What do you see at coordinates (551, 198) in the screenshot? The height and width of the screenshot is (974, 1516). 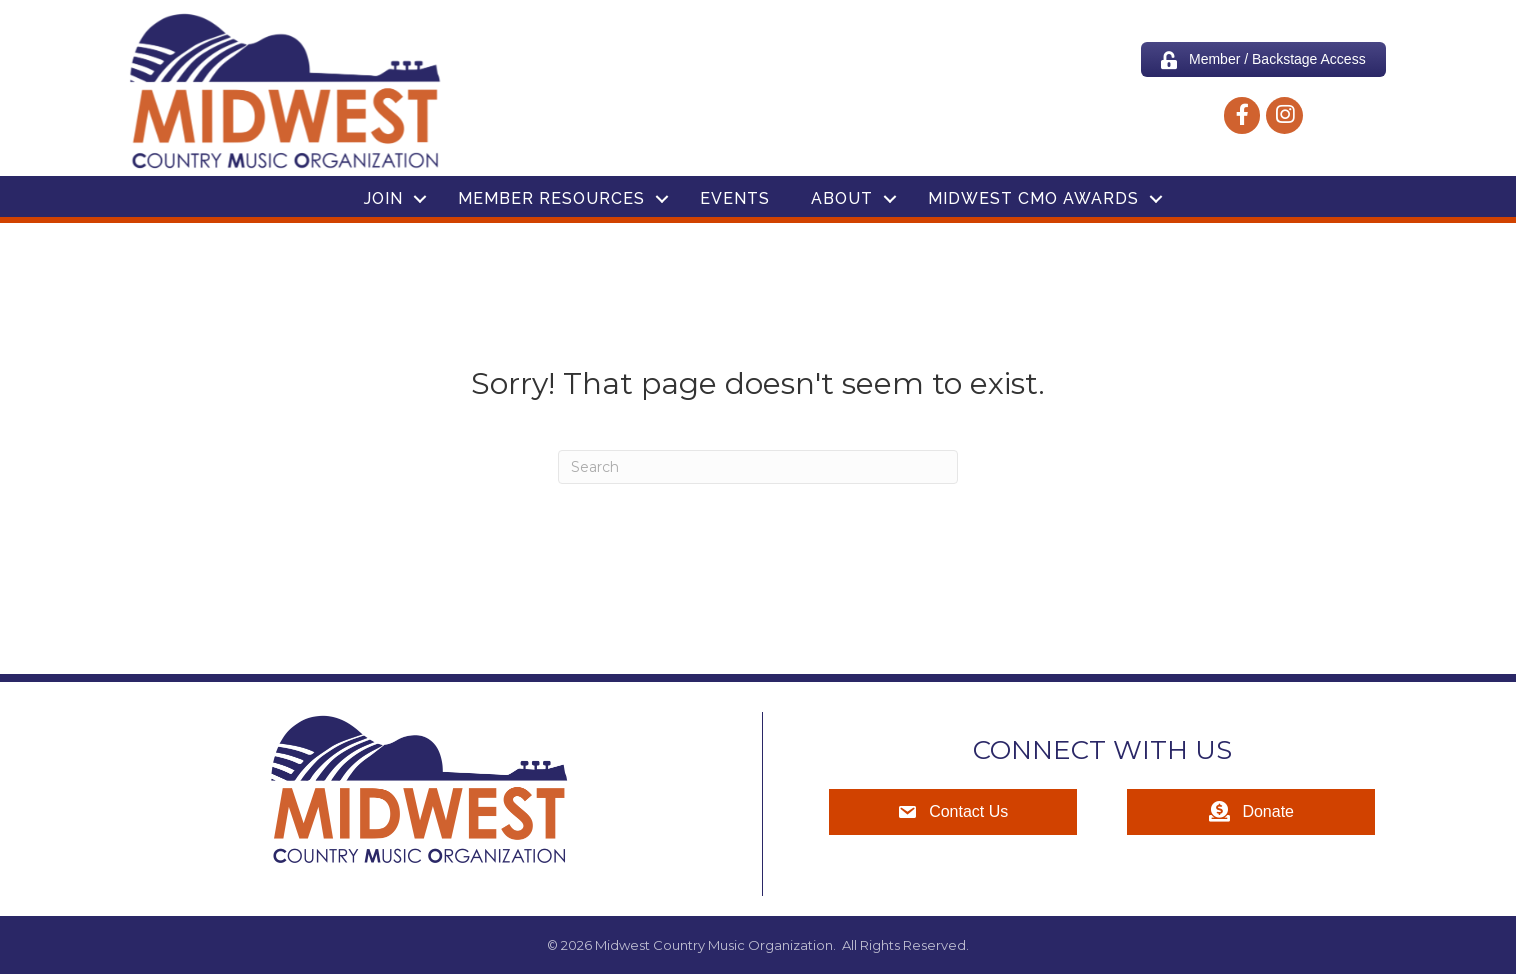 I see `Member Resources` at bounding box center [551, 198].